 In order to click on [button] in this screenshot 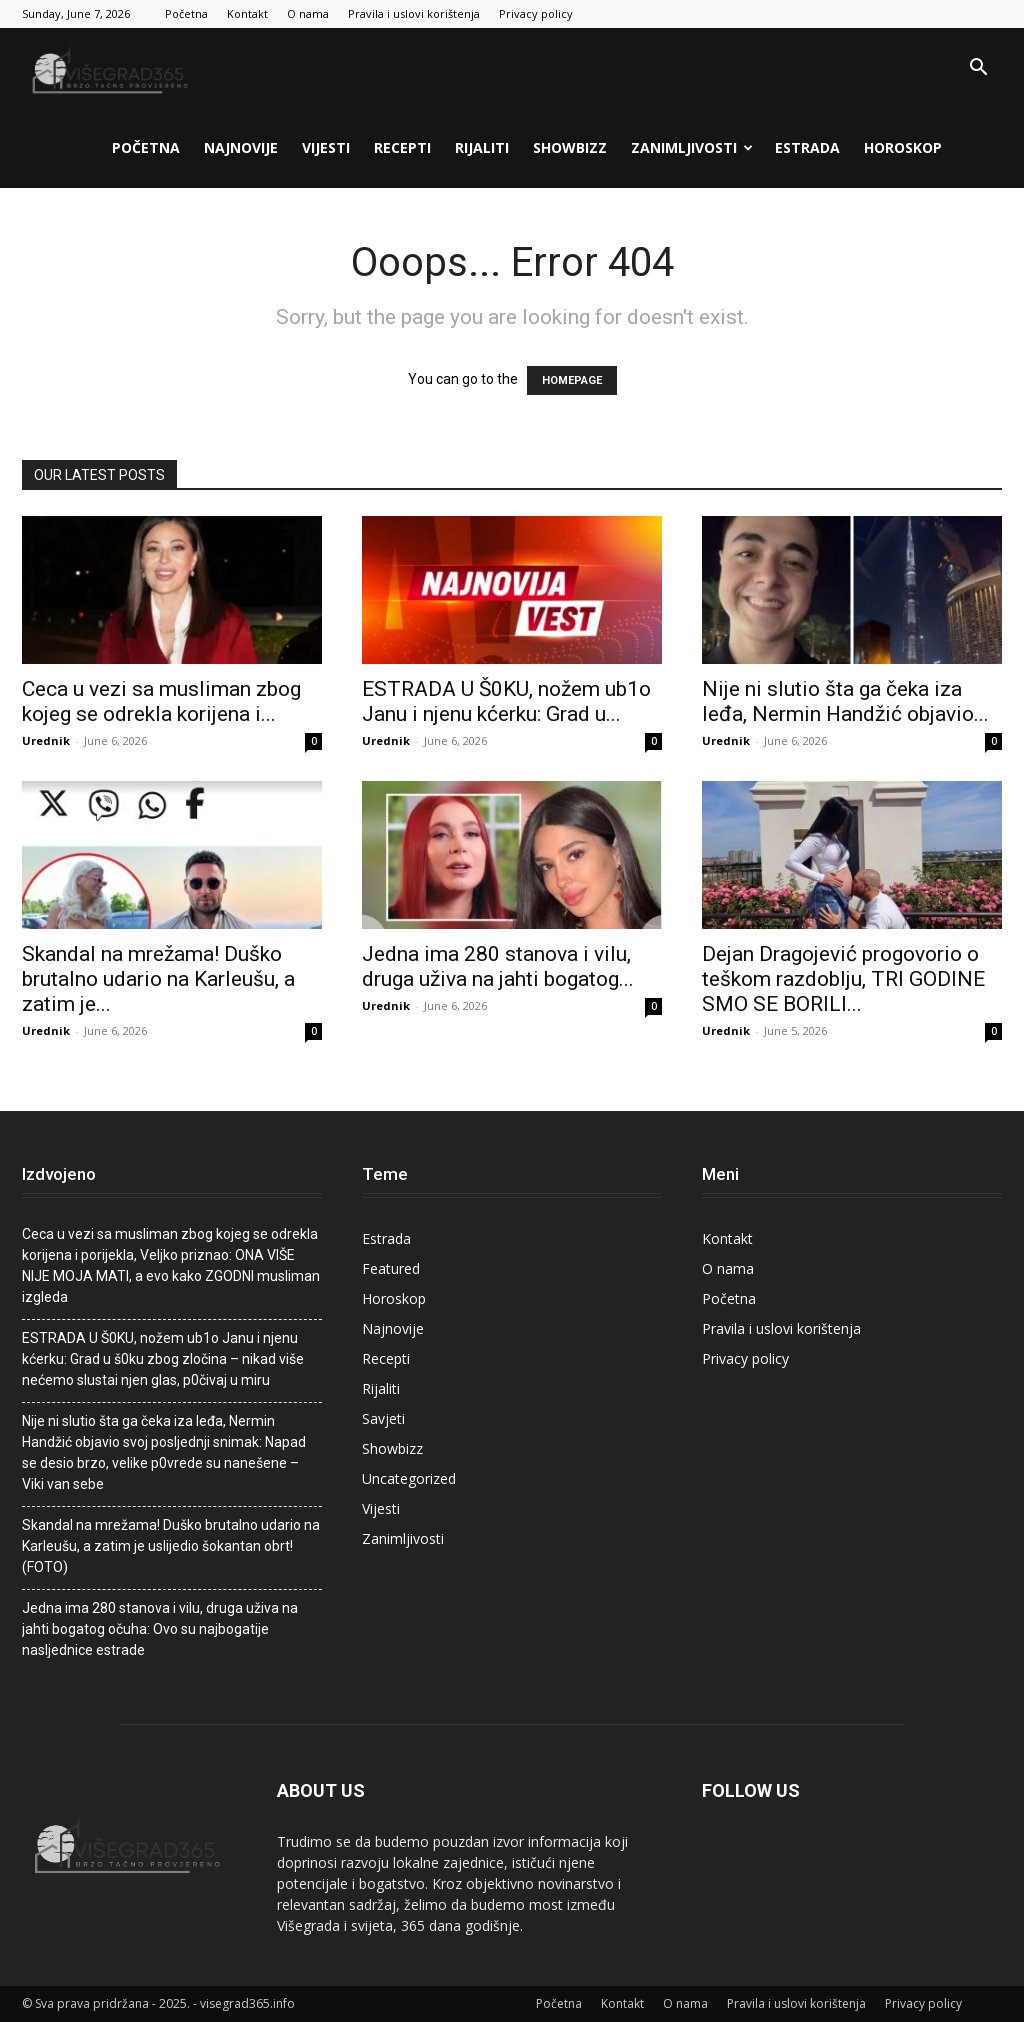, I will do `click(978, 69)`.